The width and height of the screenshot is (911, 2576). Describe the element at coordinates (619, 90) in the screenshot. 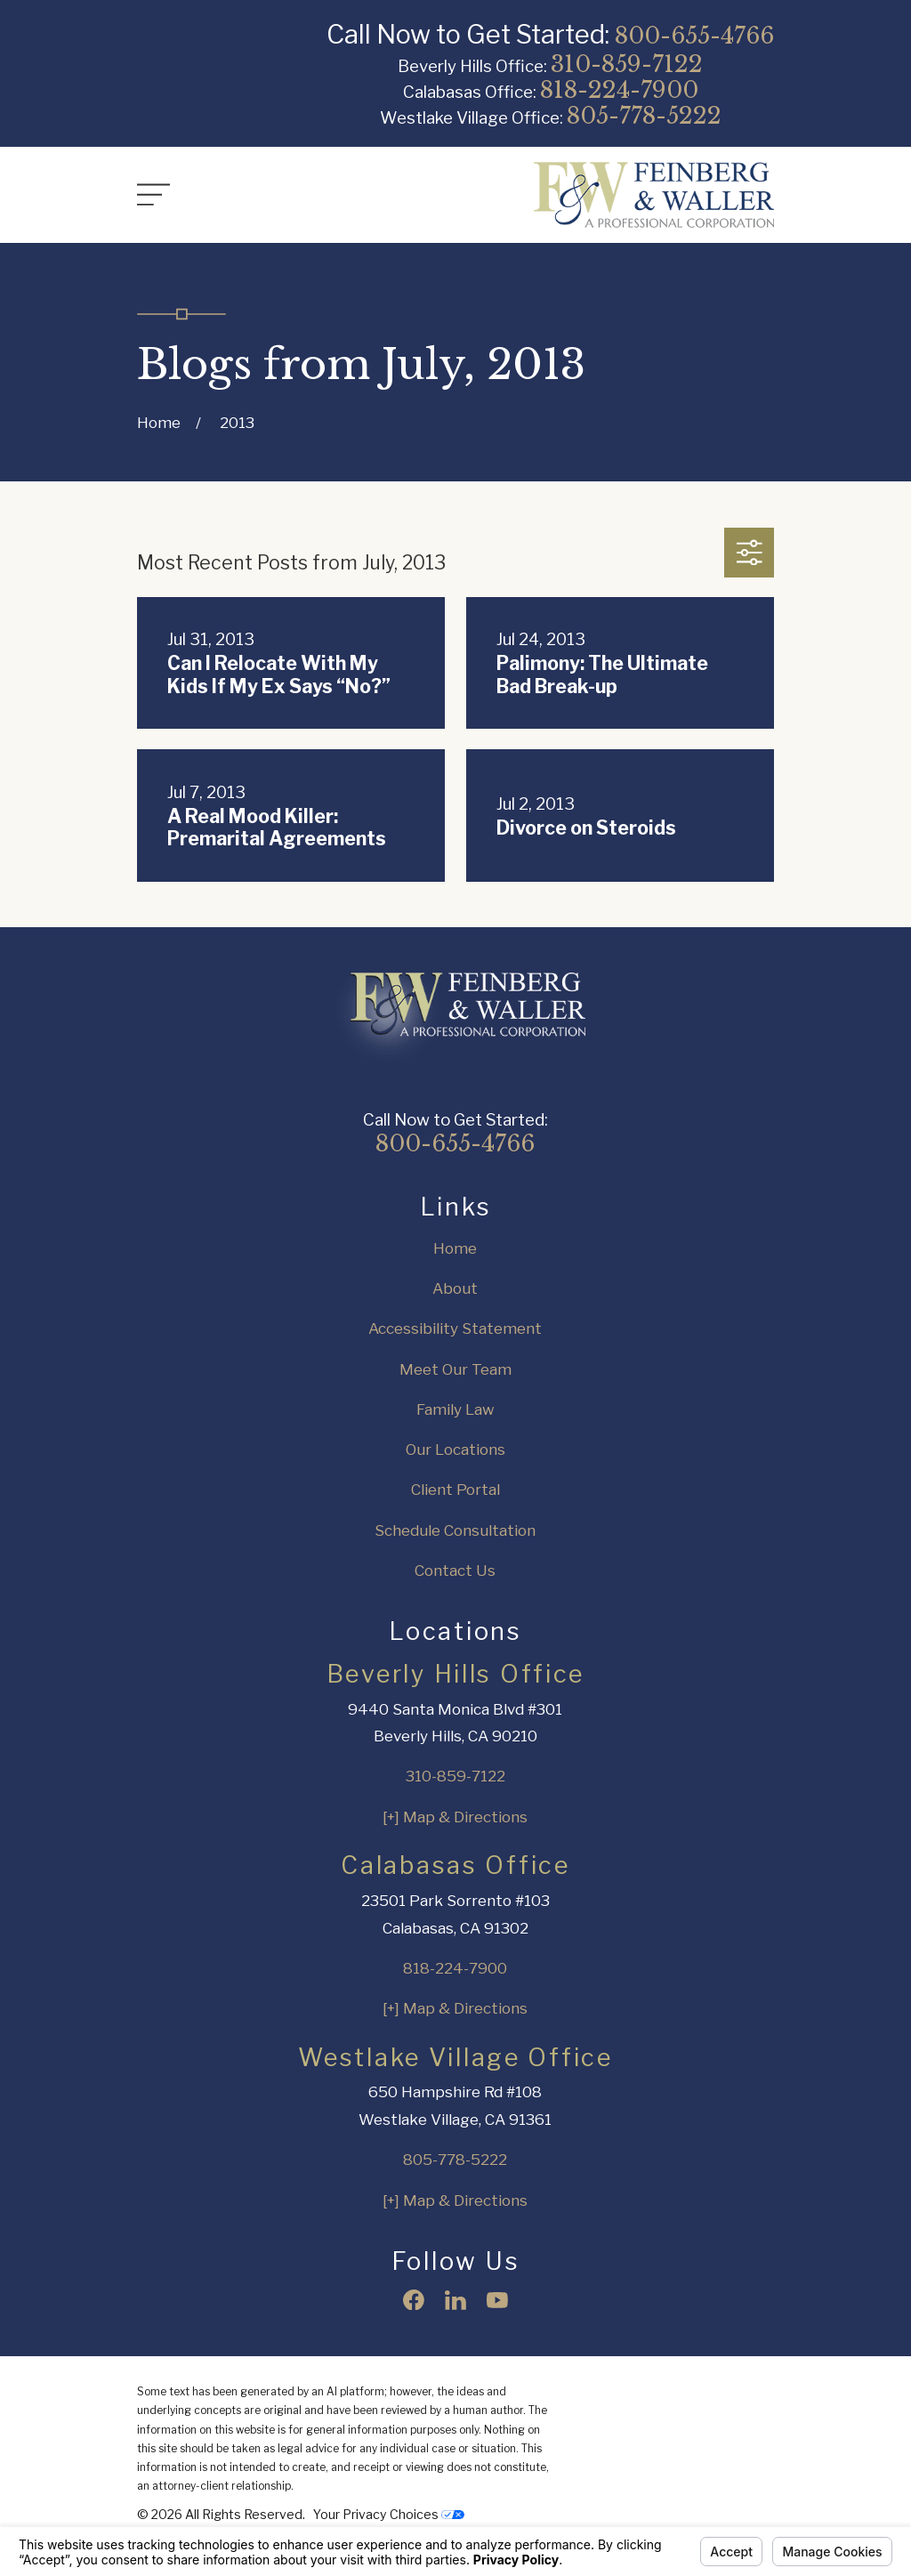

I see `818-224-7900` at that location.